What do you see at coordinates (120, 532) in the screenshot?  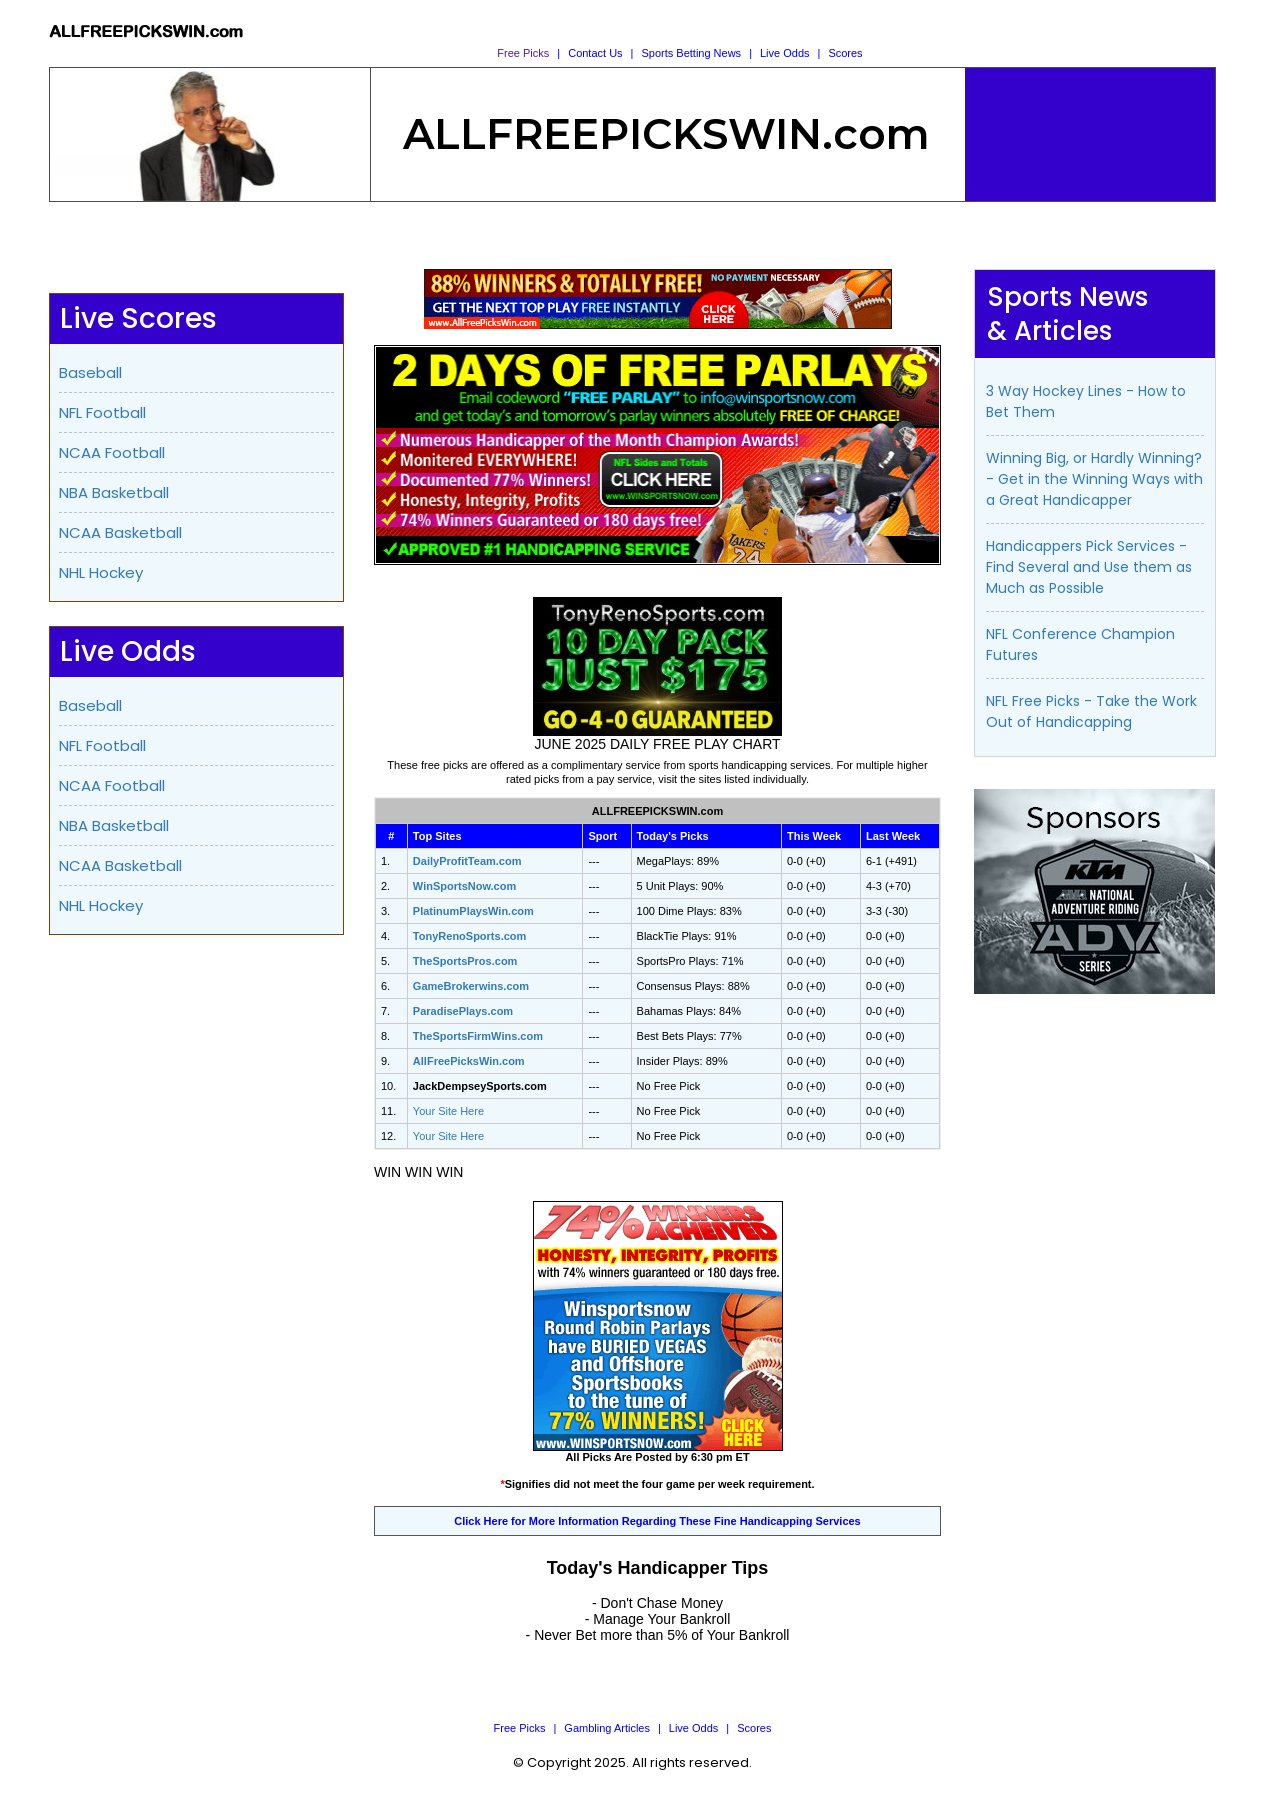 I see `NCAA Basketball` at bounding box center [120, 532].